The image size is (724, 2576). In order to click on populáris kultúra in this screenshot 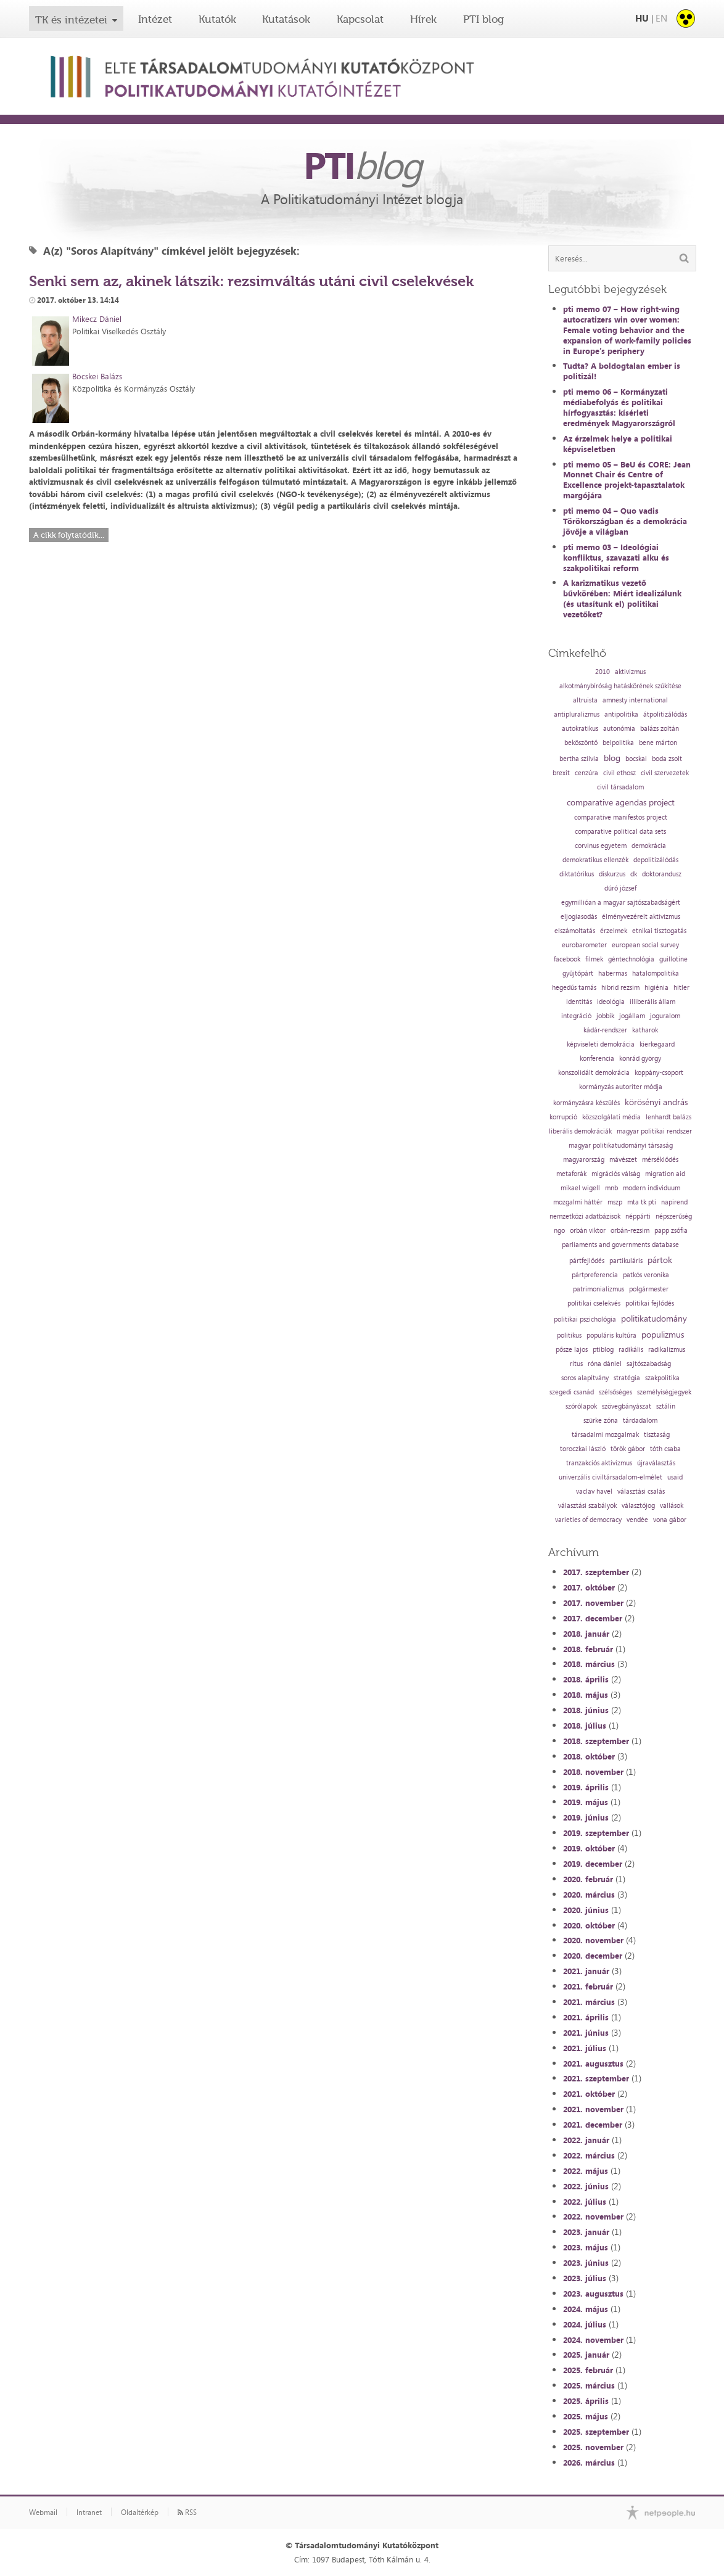, I will do `click(611, 1335)`.